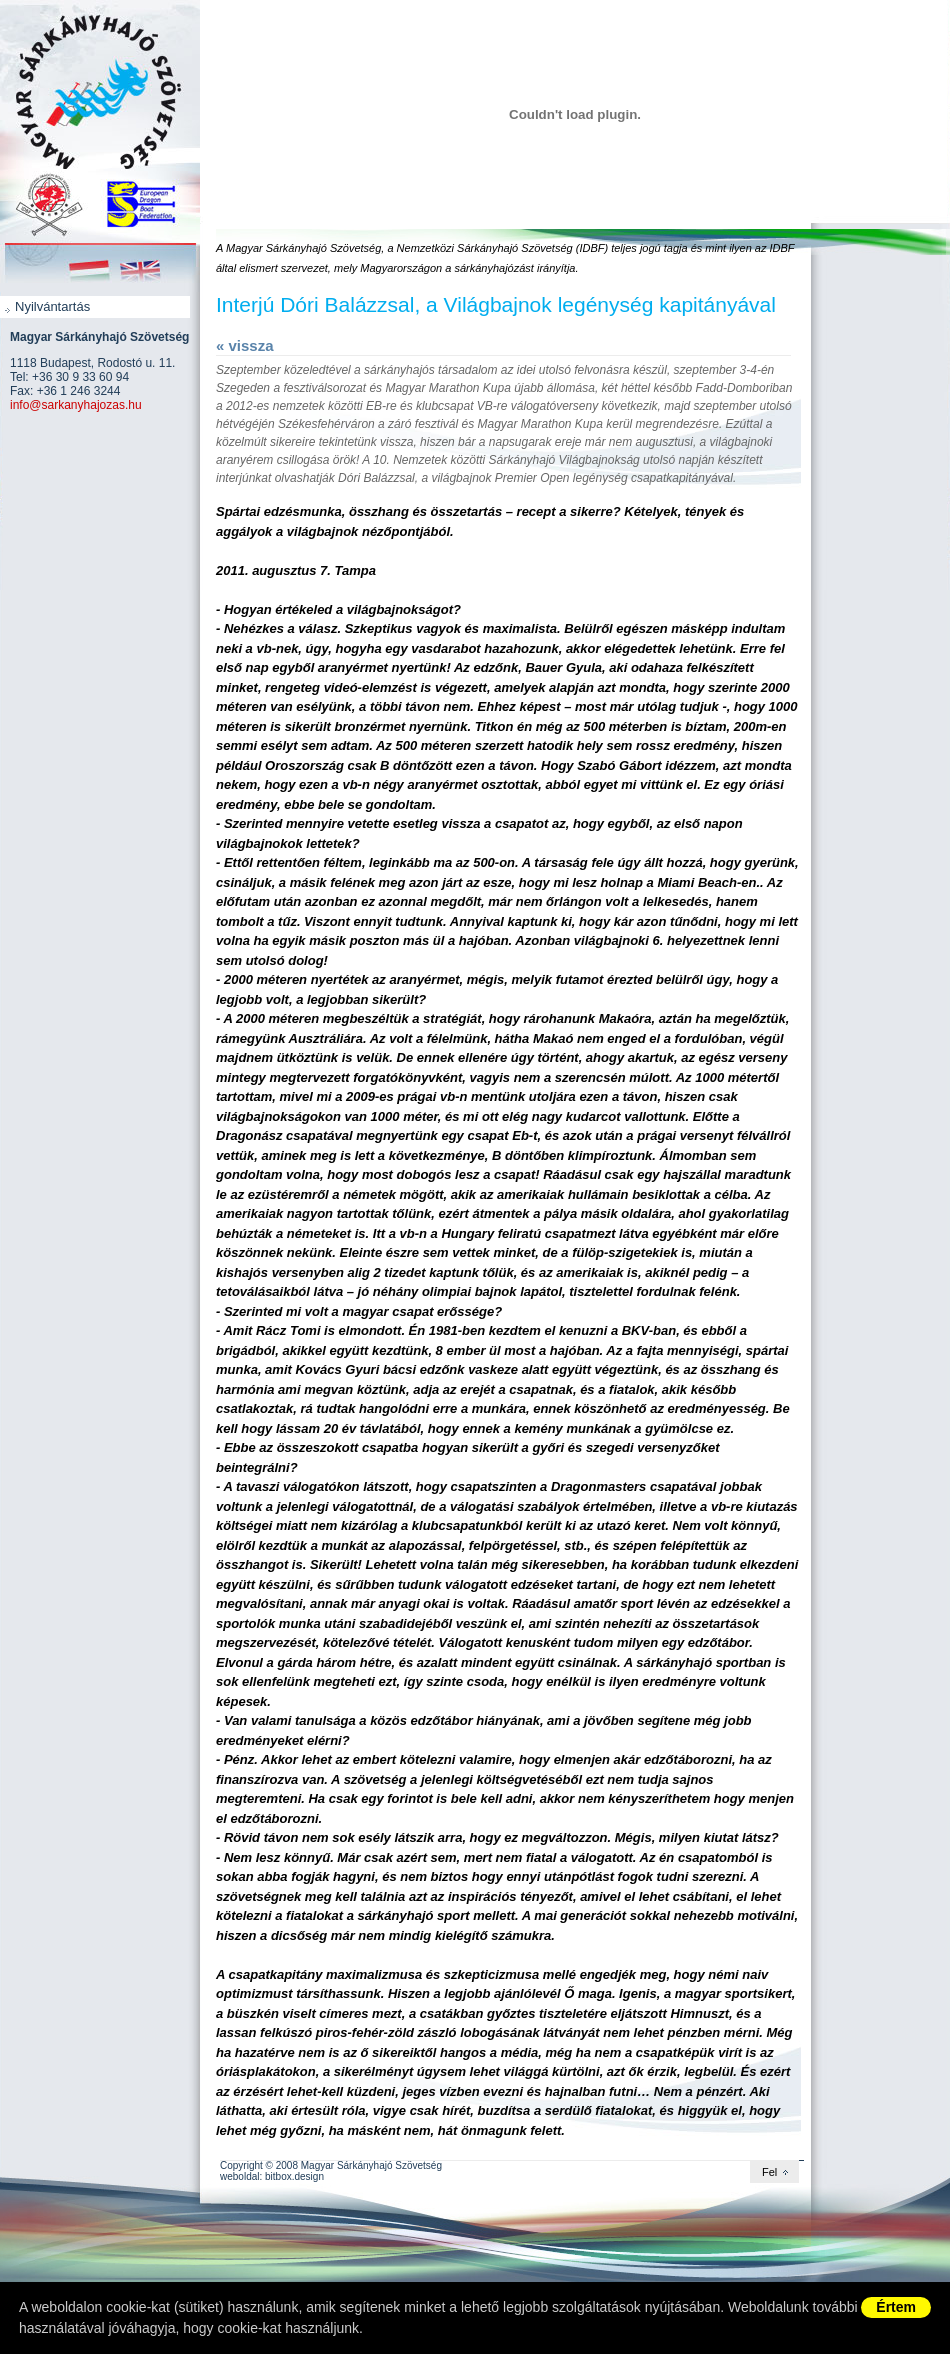 This screenshot has width=950, height=2354. What do you see at coordinates (241, 2165) in the screenshot?
I see `Copyright` at bounding box center [241, 2165].